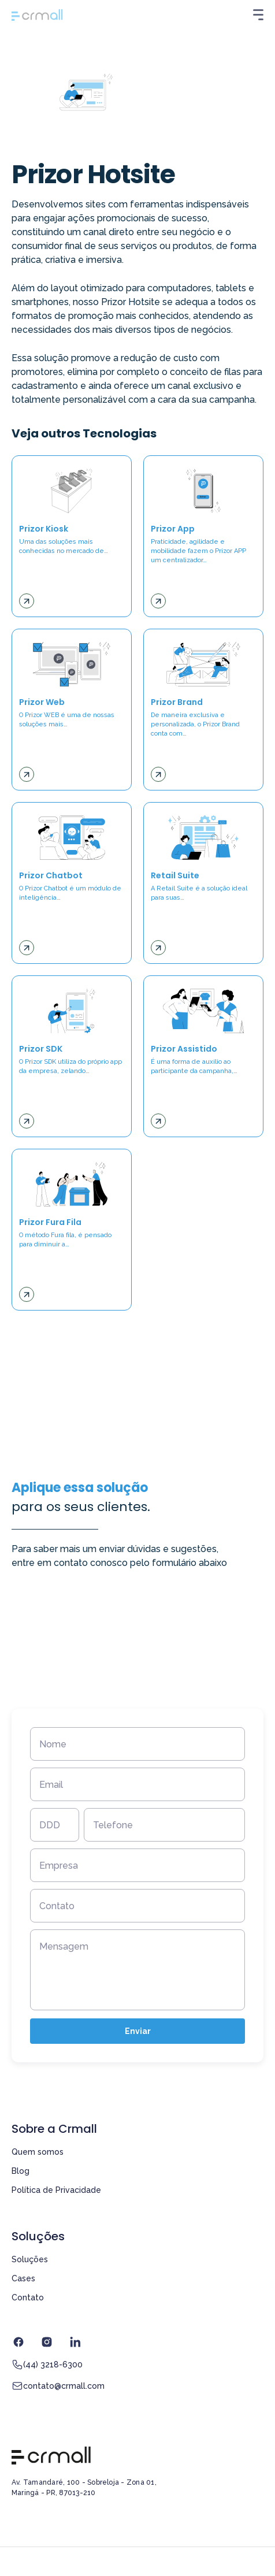 This screenshot has width=275, height=2576. What do you see at coordinates (56, 2190) in the screenshot?
I see `Política de Privacidade` at bounding box center [56, 2190].